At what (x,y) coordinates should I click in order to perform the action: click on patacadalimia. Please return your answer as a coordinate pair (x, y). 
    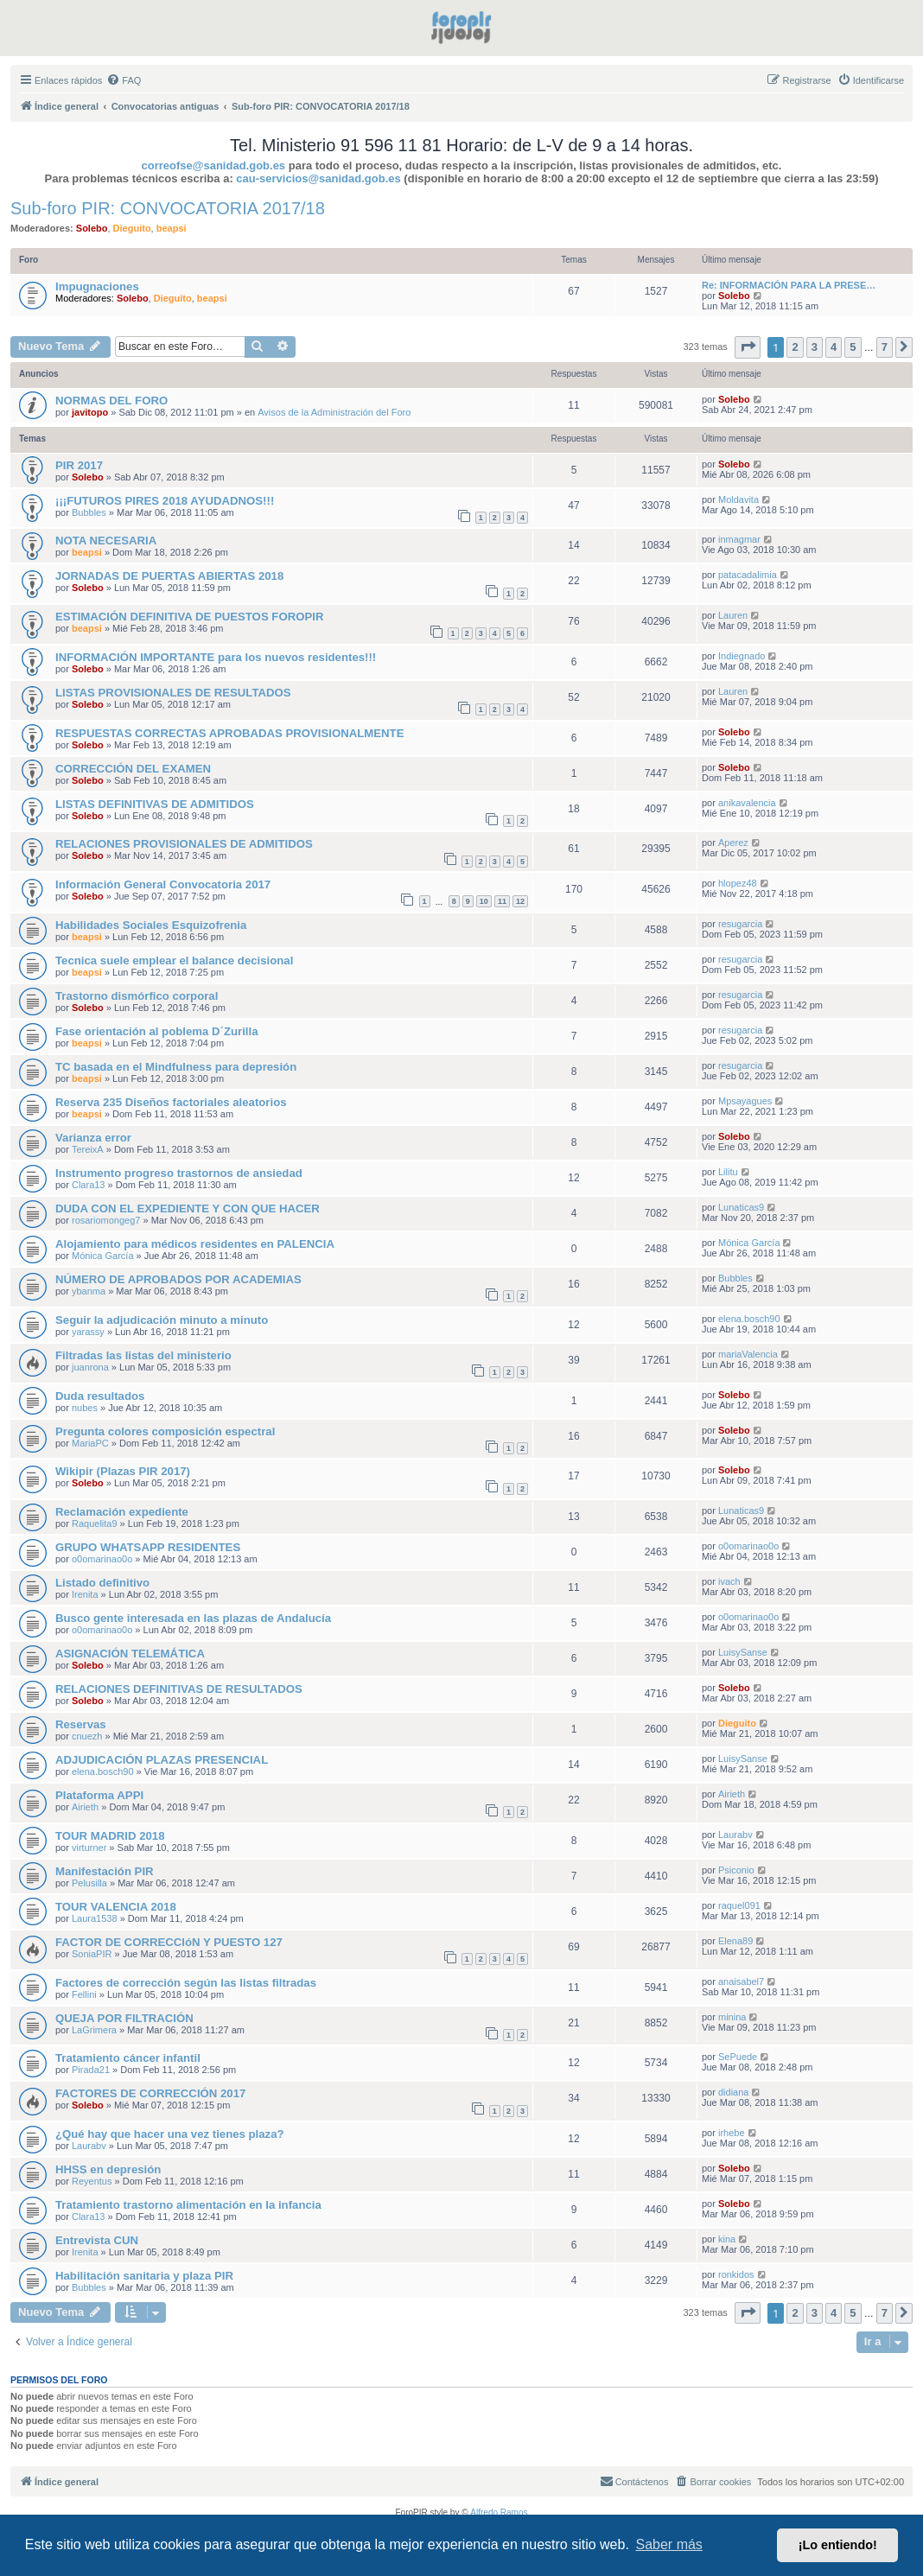
    Looking at the image, I should click on (747, 574).